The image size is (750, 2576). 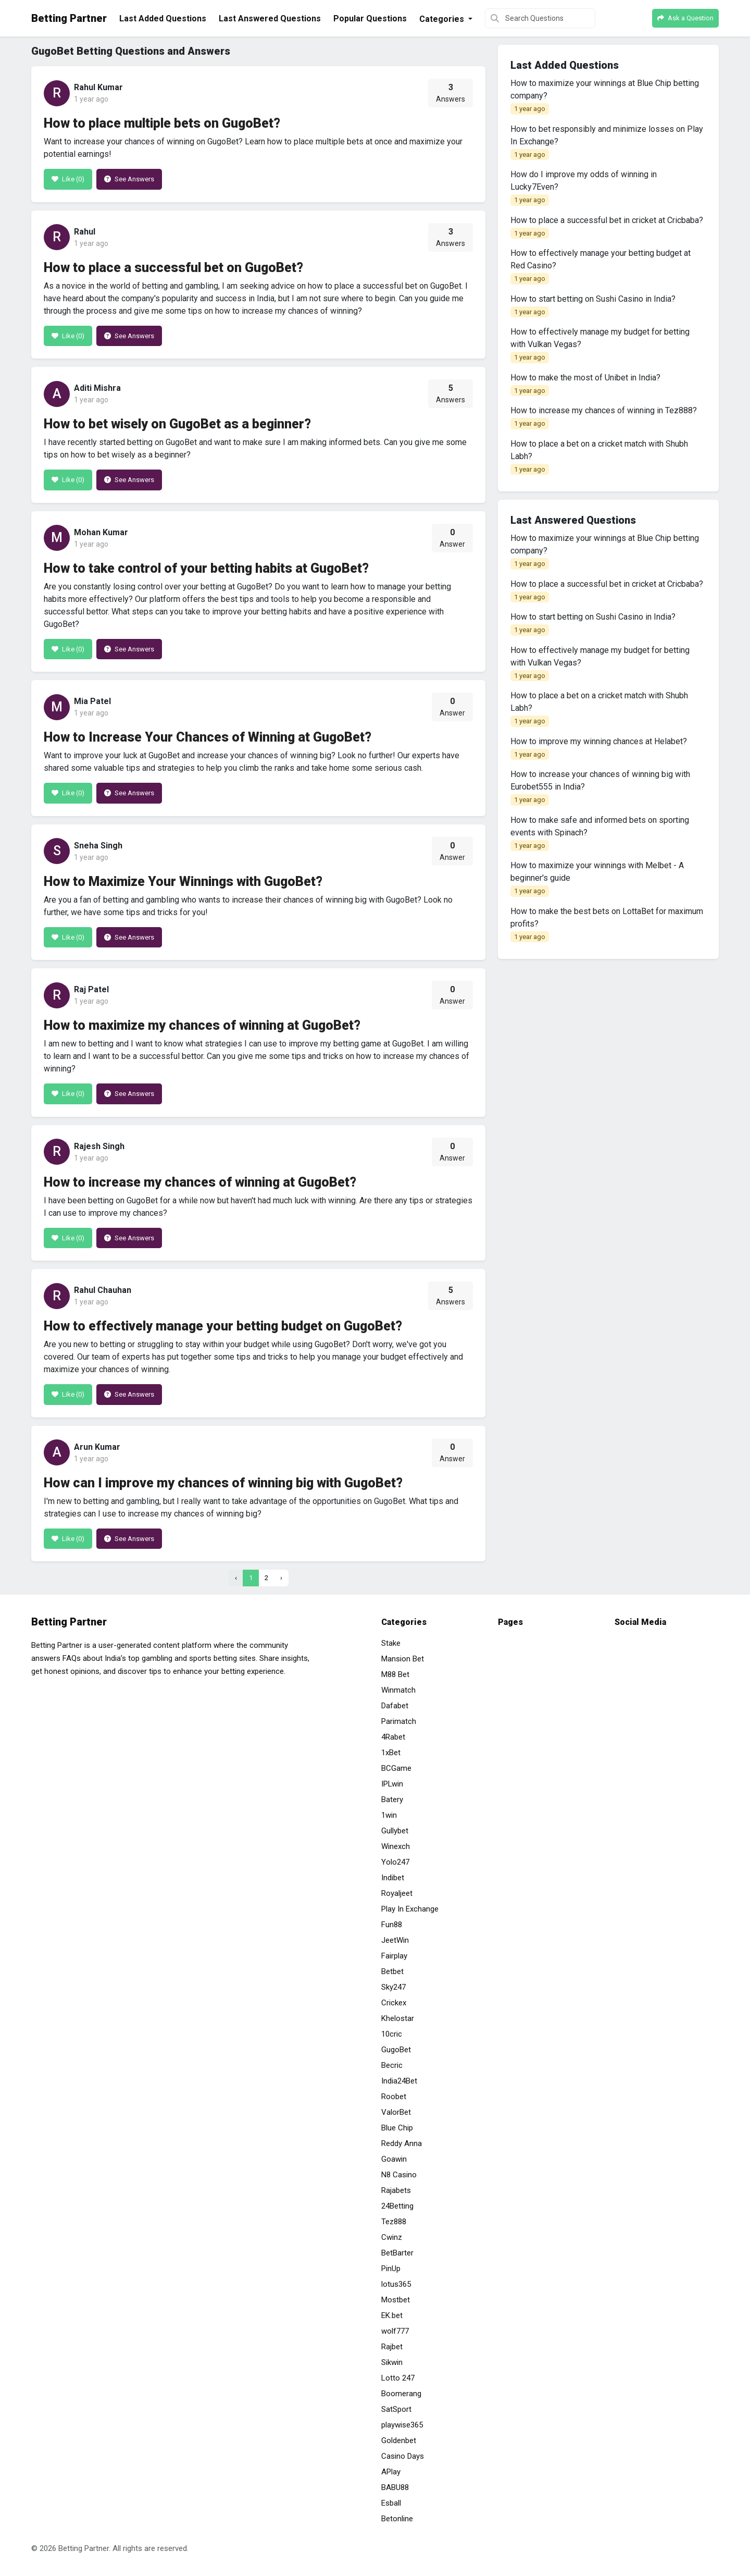 I want to click on How to improve my winning chances at Helabet?, so click(x=598, y=748).